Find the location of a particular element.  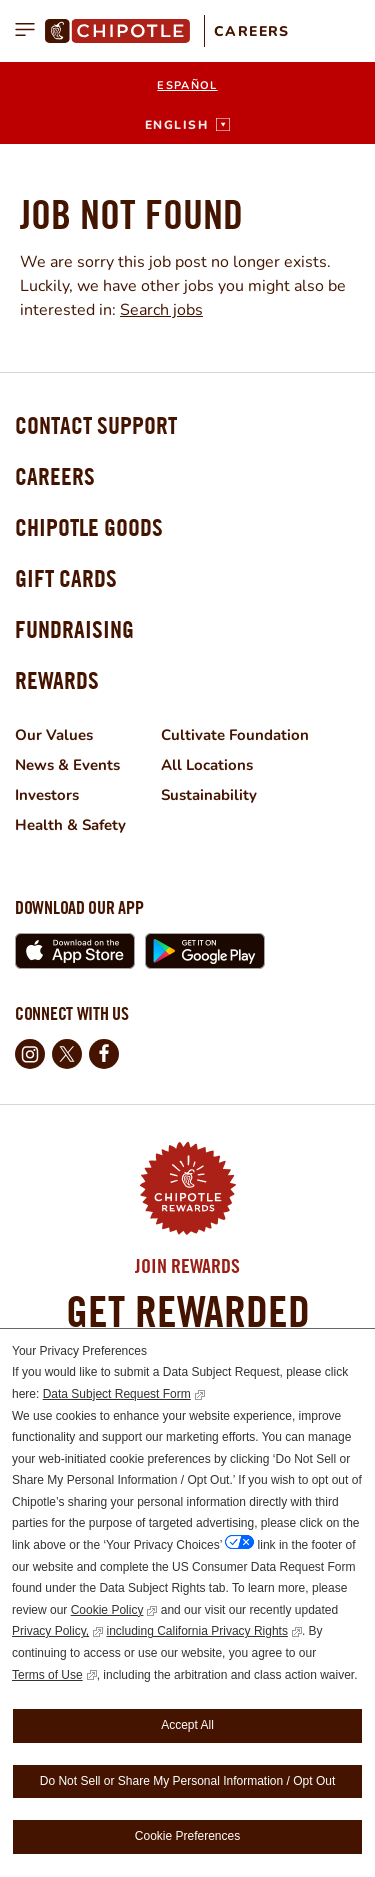

Privacy Policy, is located at coordinates (50, 1631).